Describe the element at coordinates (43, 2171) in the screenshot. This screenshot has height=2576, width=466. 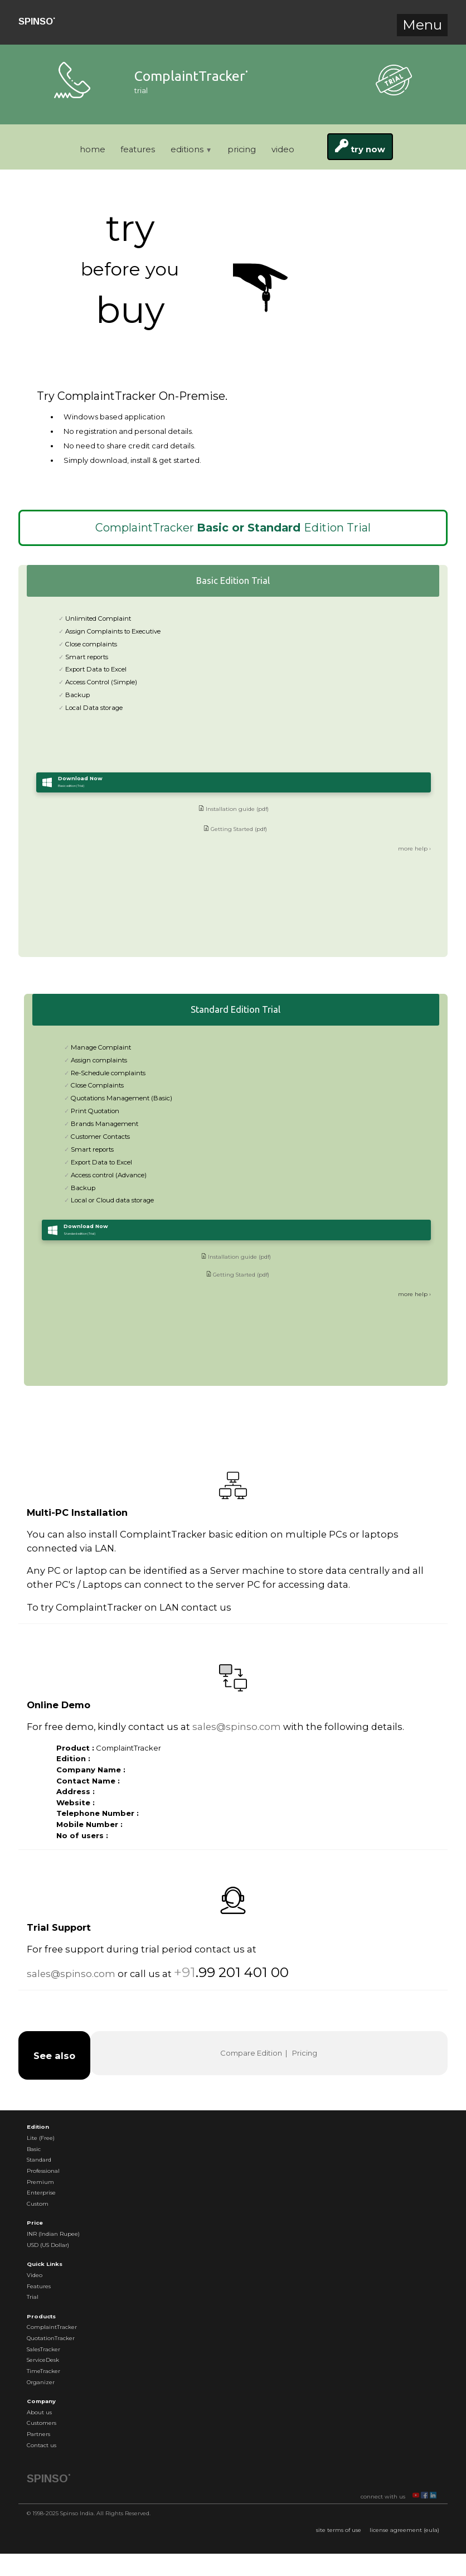
I see `Professional` at that location.